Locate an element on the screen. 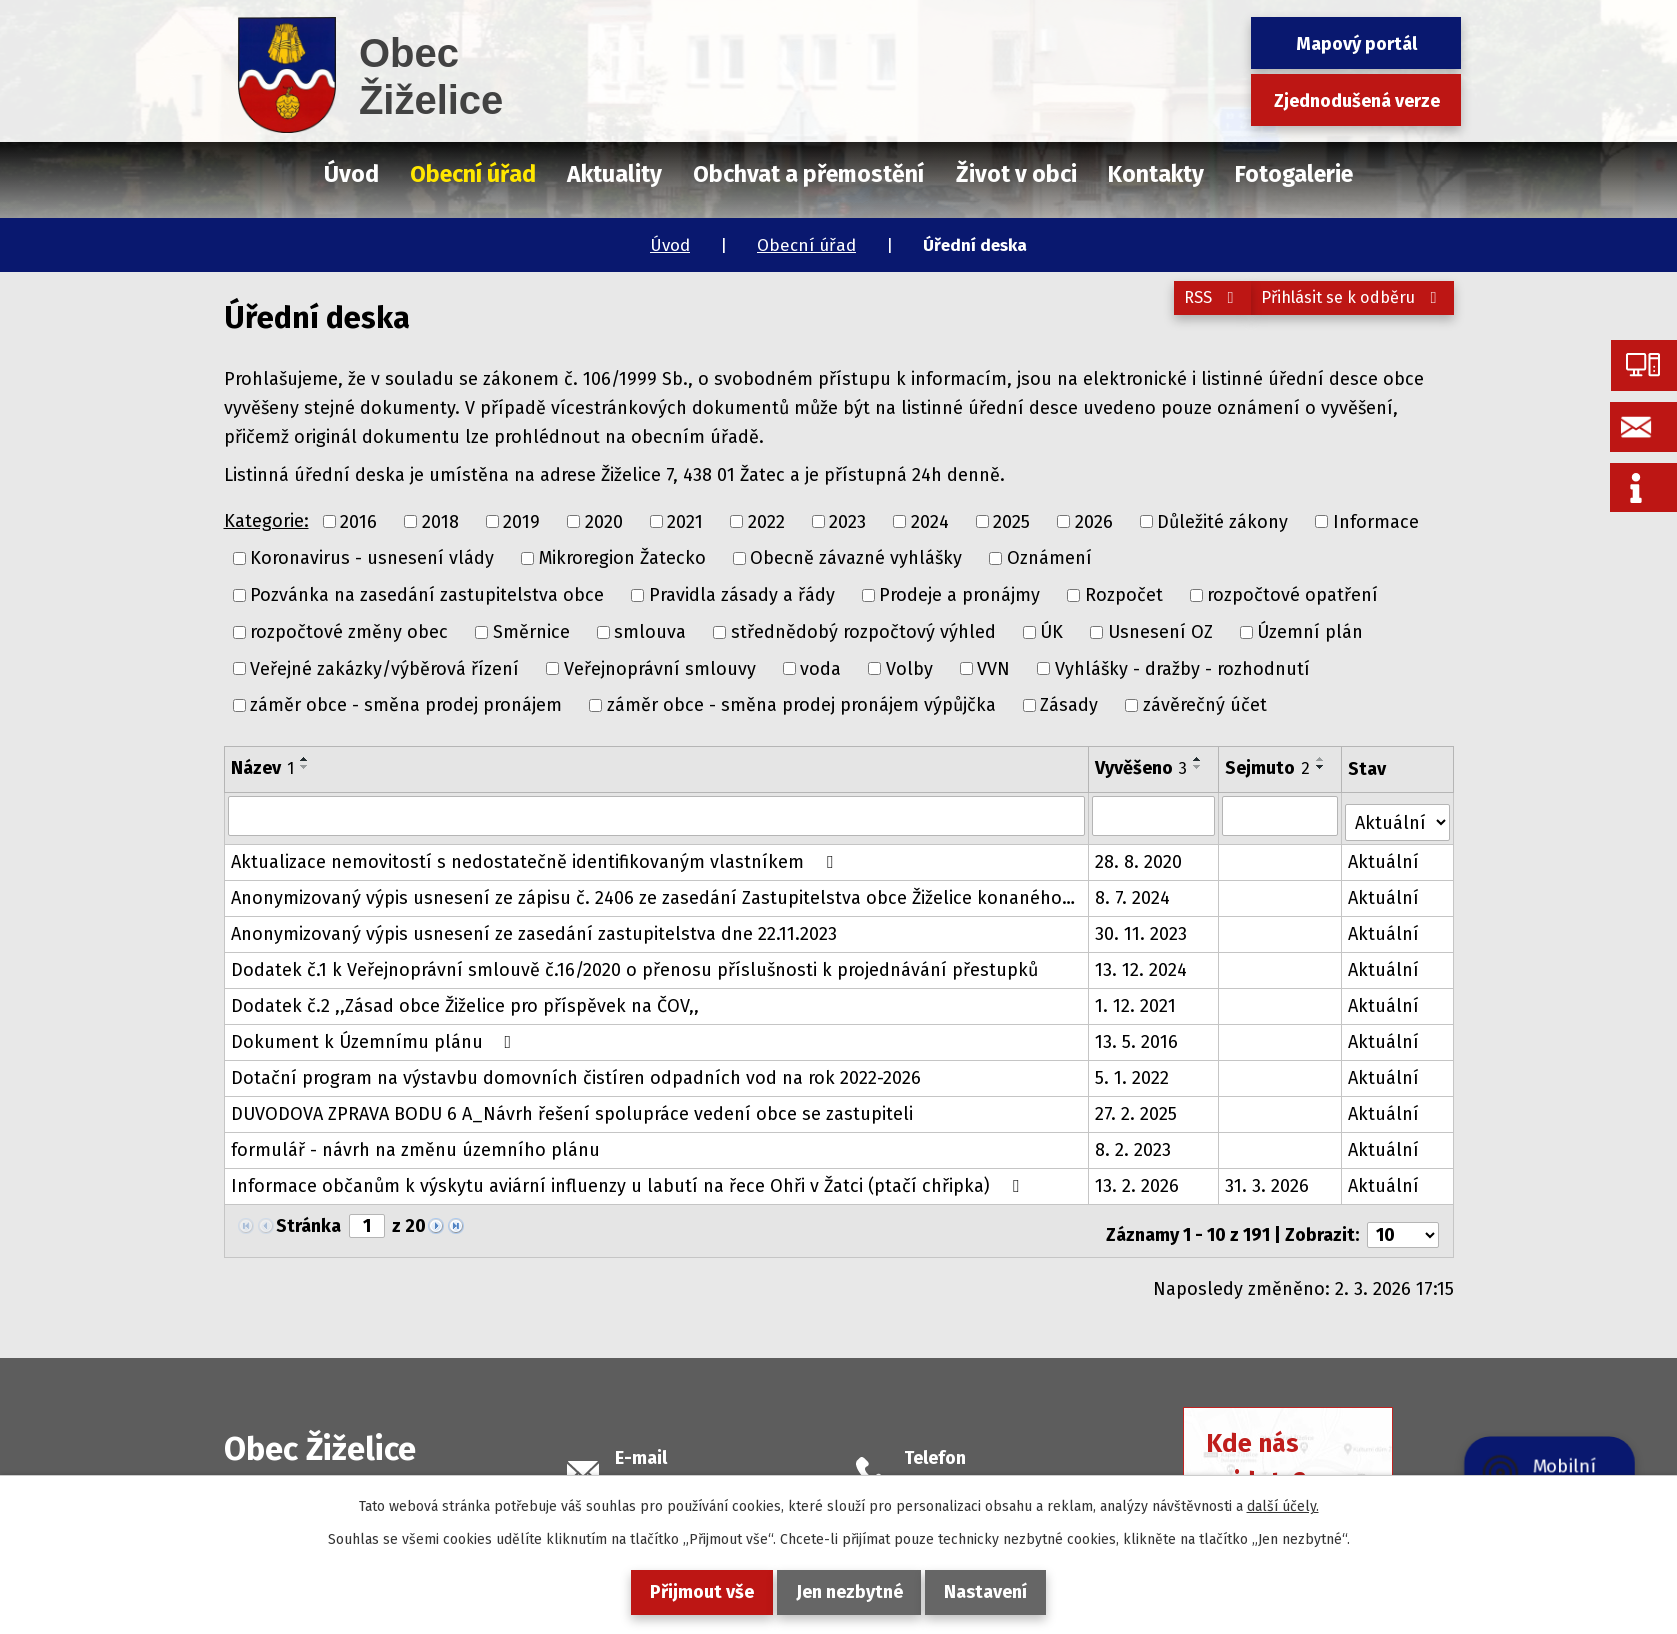 Image resolution: width=1677 pixels, height=1634 pixels. 2016 is located at coordinates (358, 521).